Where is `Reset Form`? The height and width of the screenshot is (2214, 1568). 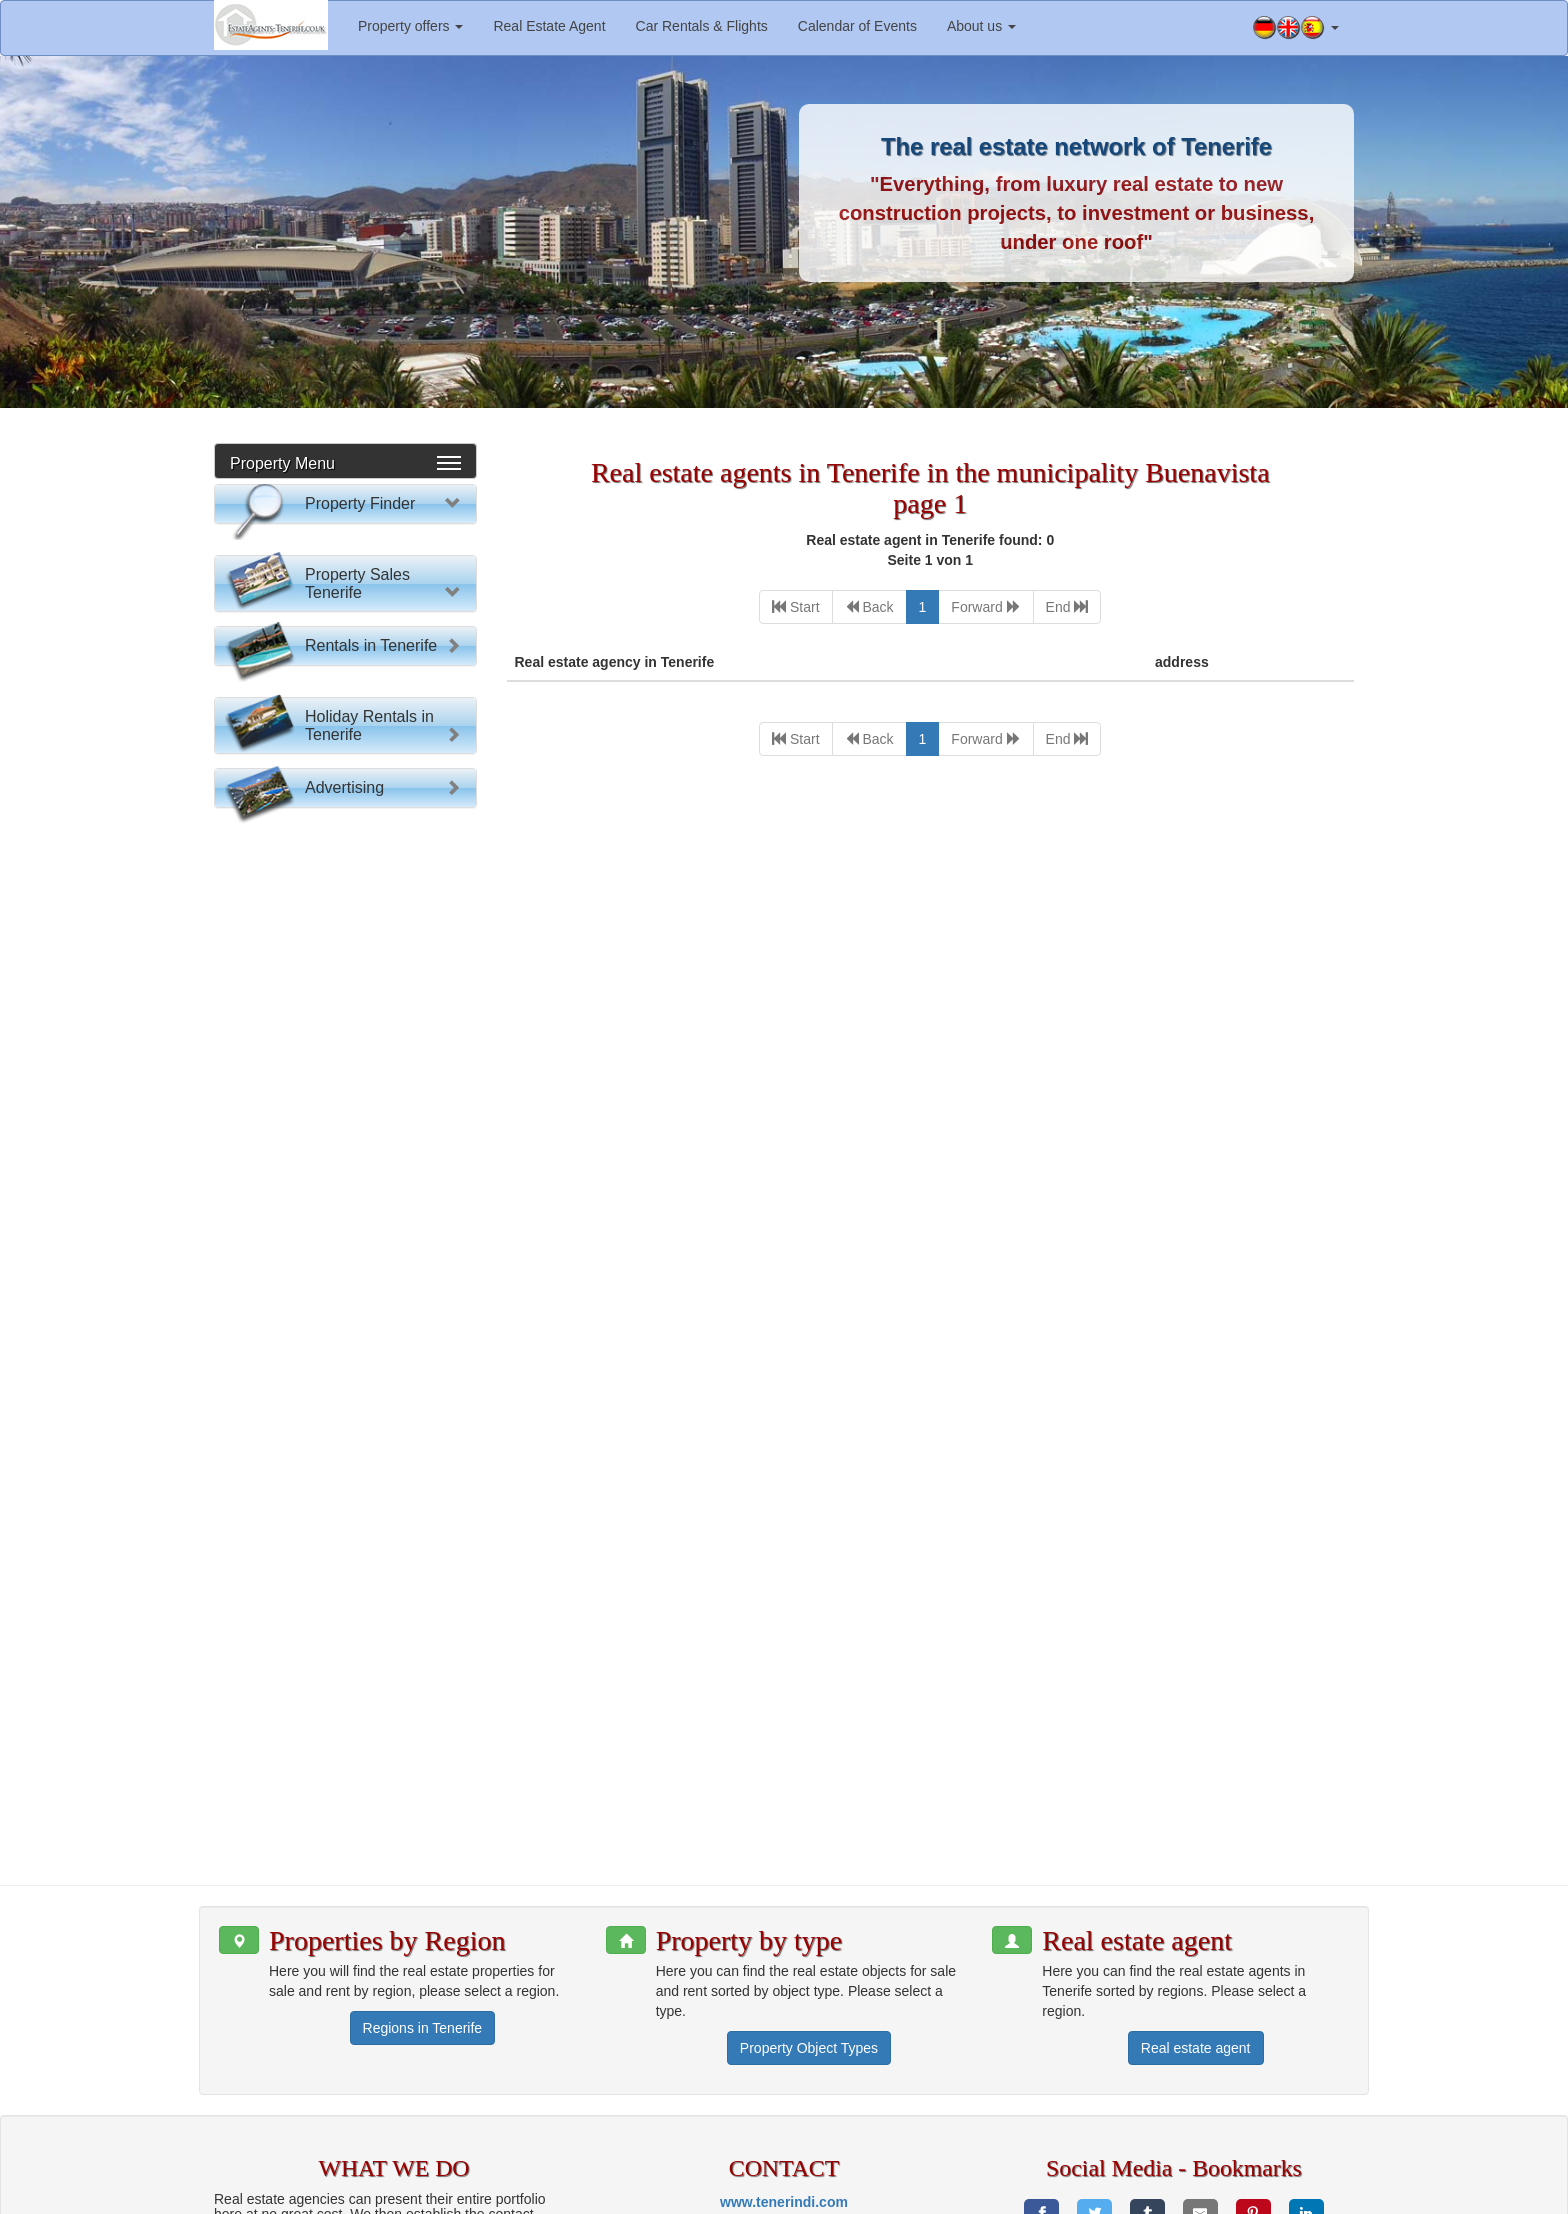
Reset Form is located at coordinates (345, 914).